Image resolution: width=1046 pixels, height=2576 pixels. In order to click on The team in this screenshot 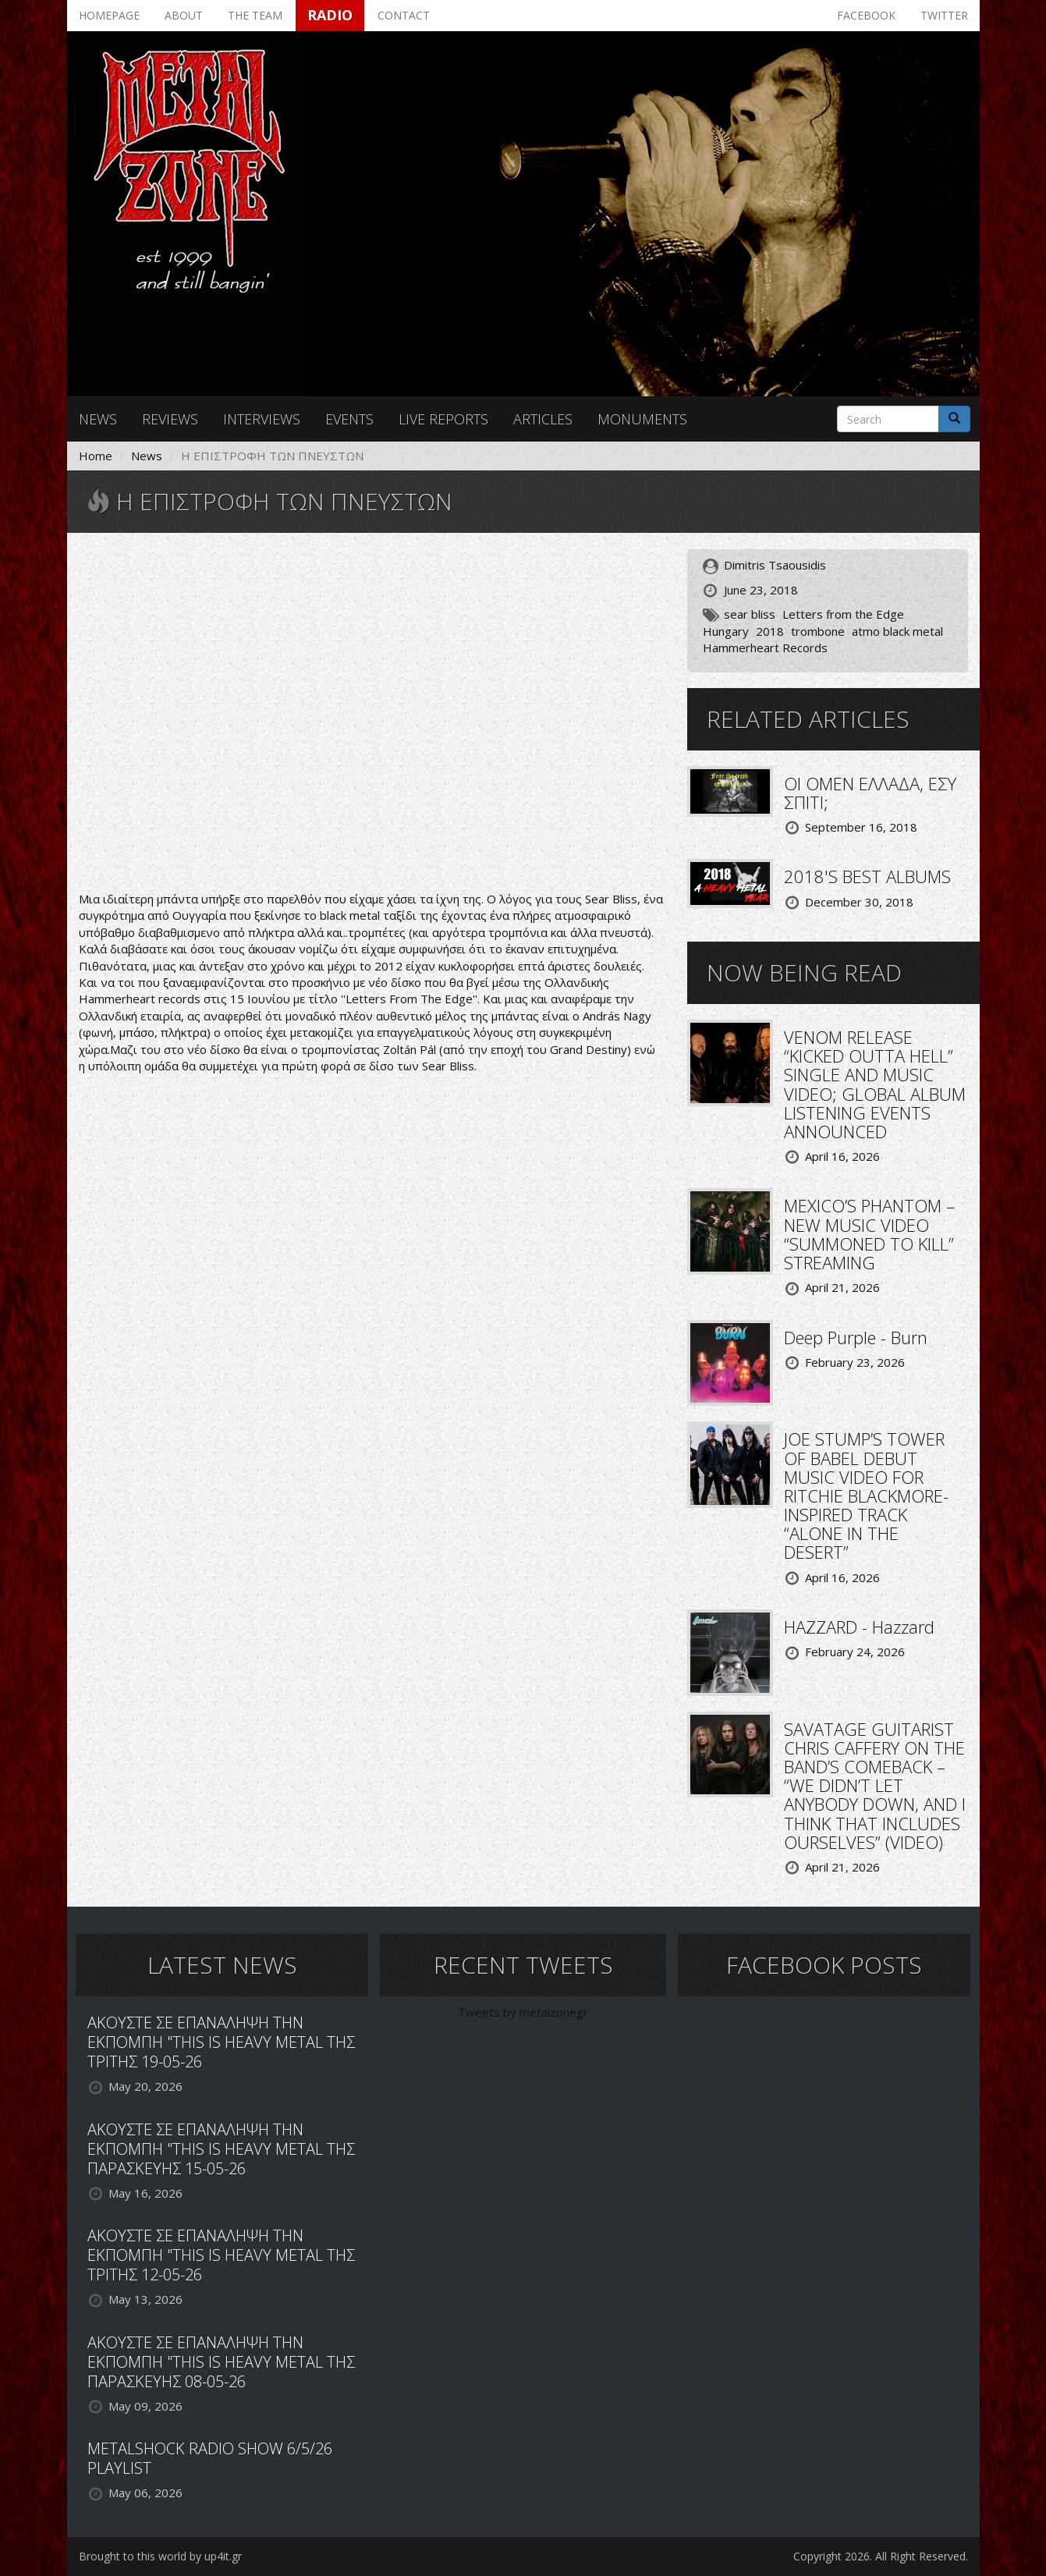, I will do `click(255, 15)`.